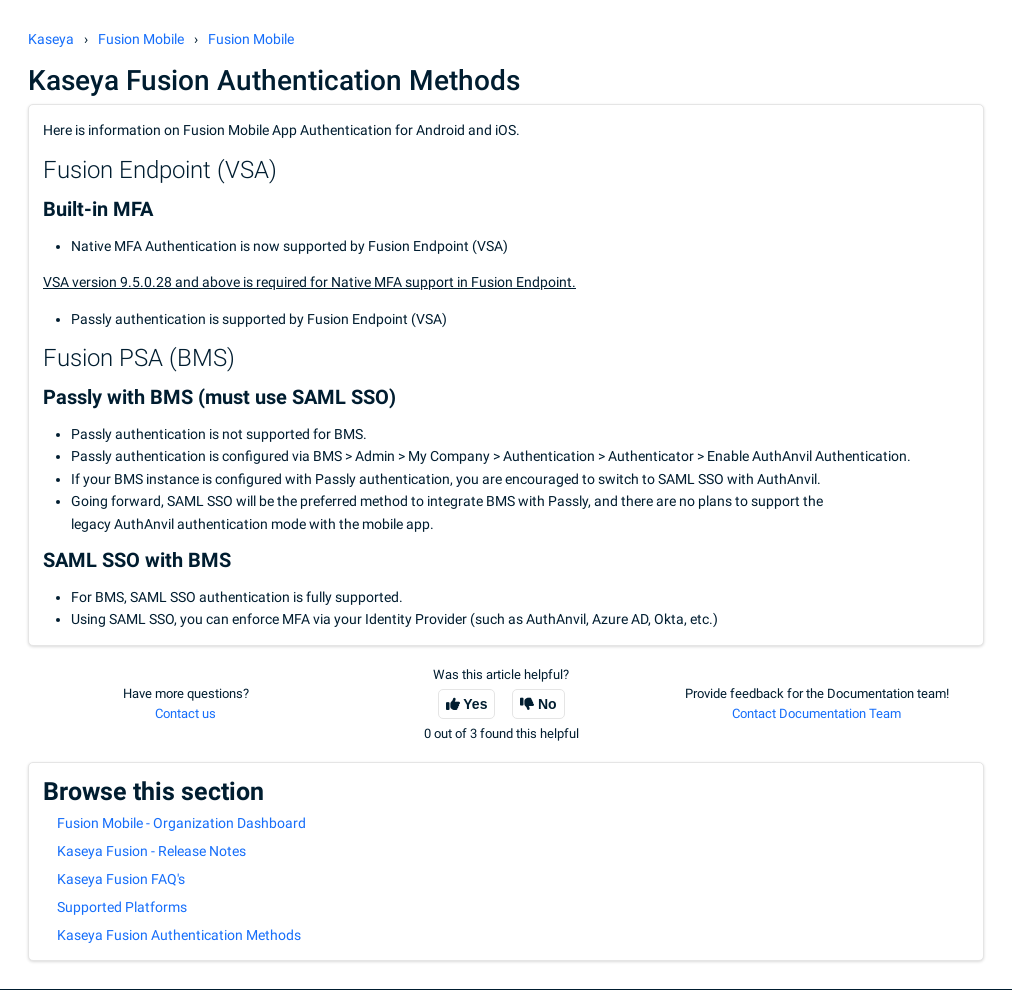  I want to click on Kaseya Fusion FAQ's, so click(121, 879).